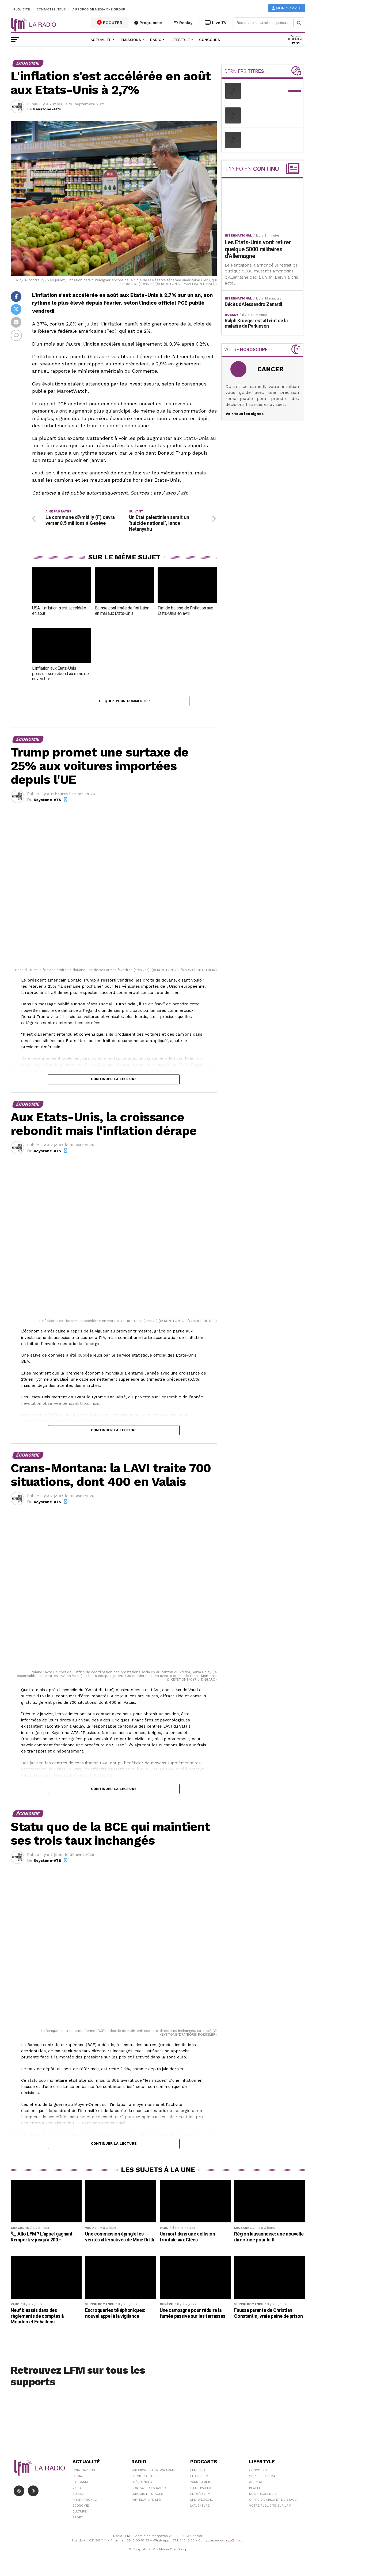  I want to click on L\'Aventure, so click(200, 2508).